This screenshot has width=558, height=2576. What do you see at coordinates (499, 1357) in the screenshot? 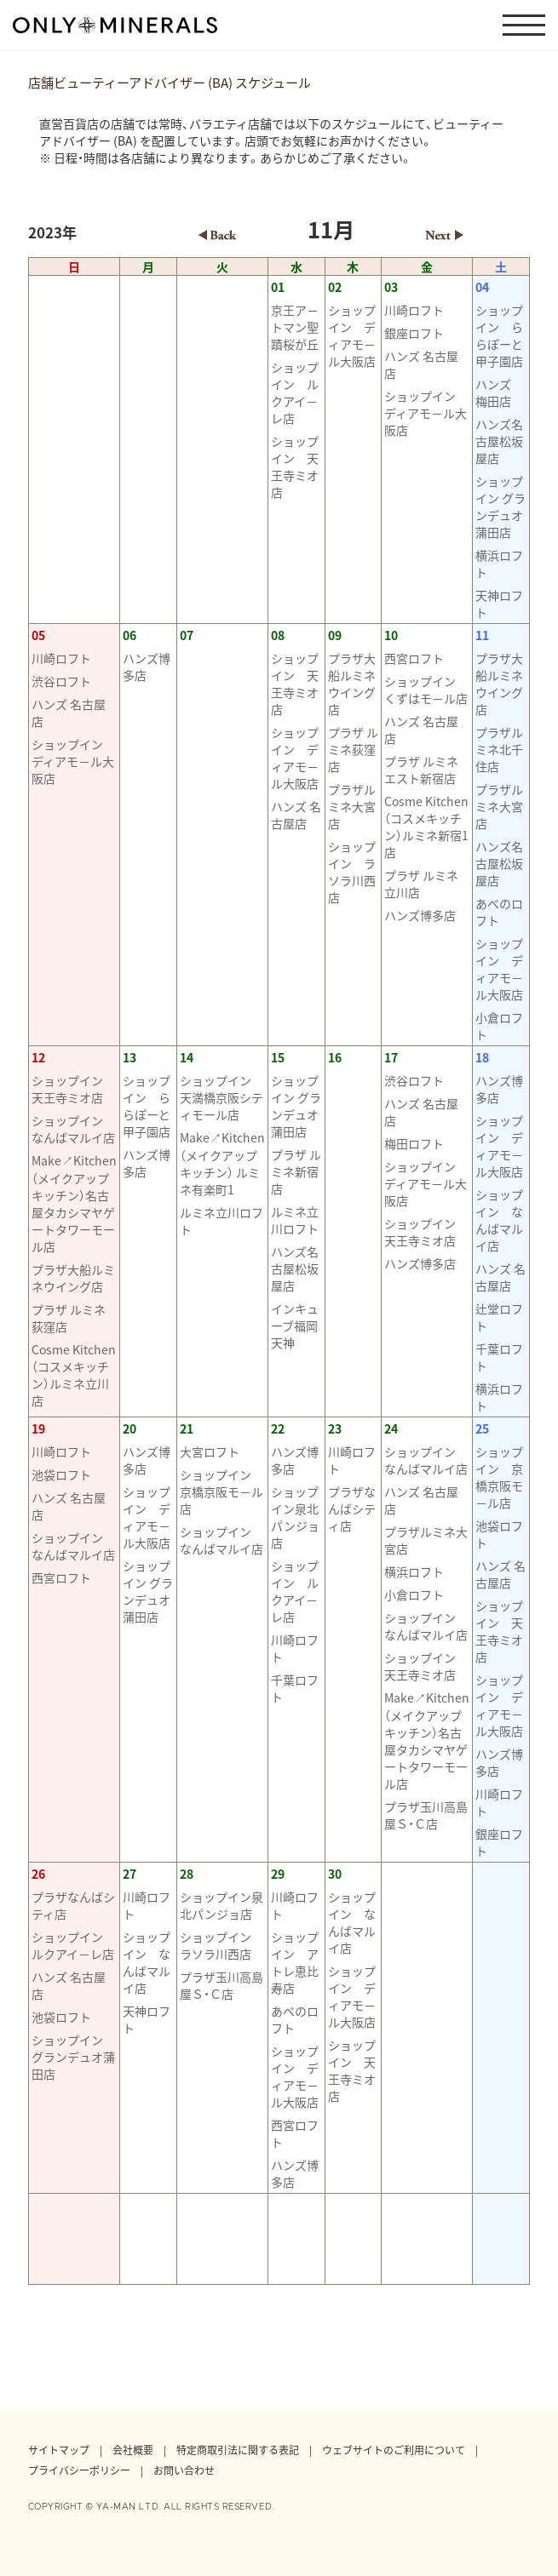
I see `千葉ロフト` at bounding box center [499, 1357].